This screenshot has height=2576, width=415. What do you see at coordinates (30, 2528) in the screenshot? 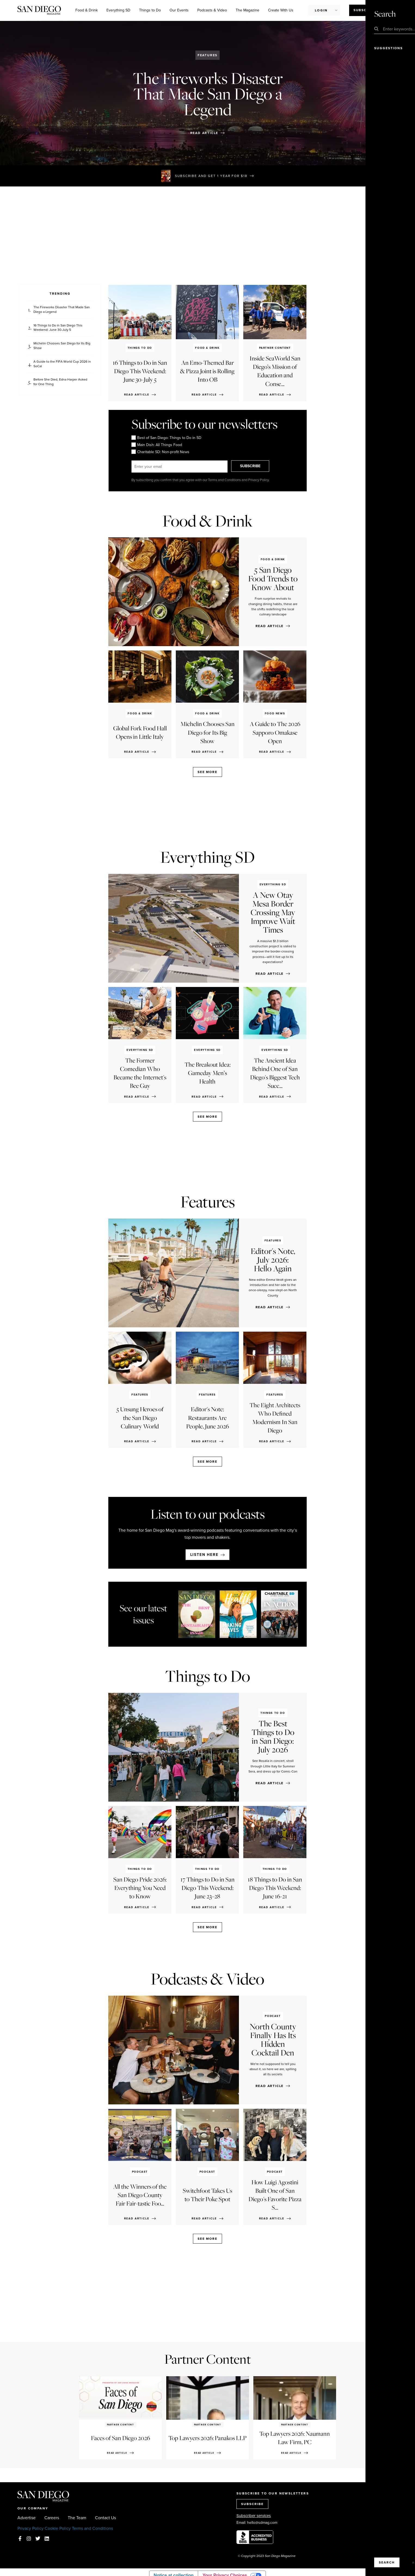
I see `Privacy Policy` at bounding box center [30, 2528].